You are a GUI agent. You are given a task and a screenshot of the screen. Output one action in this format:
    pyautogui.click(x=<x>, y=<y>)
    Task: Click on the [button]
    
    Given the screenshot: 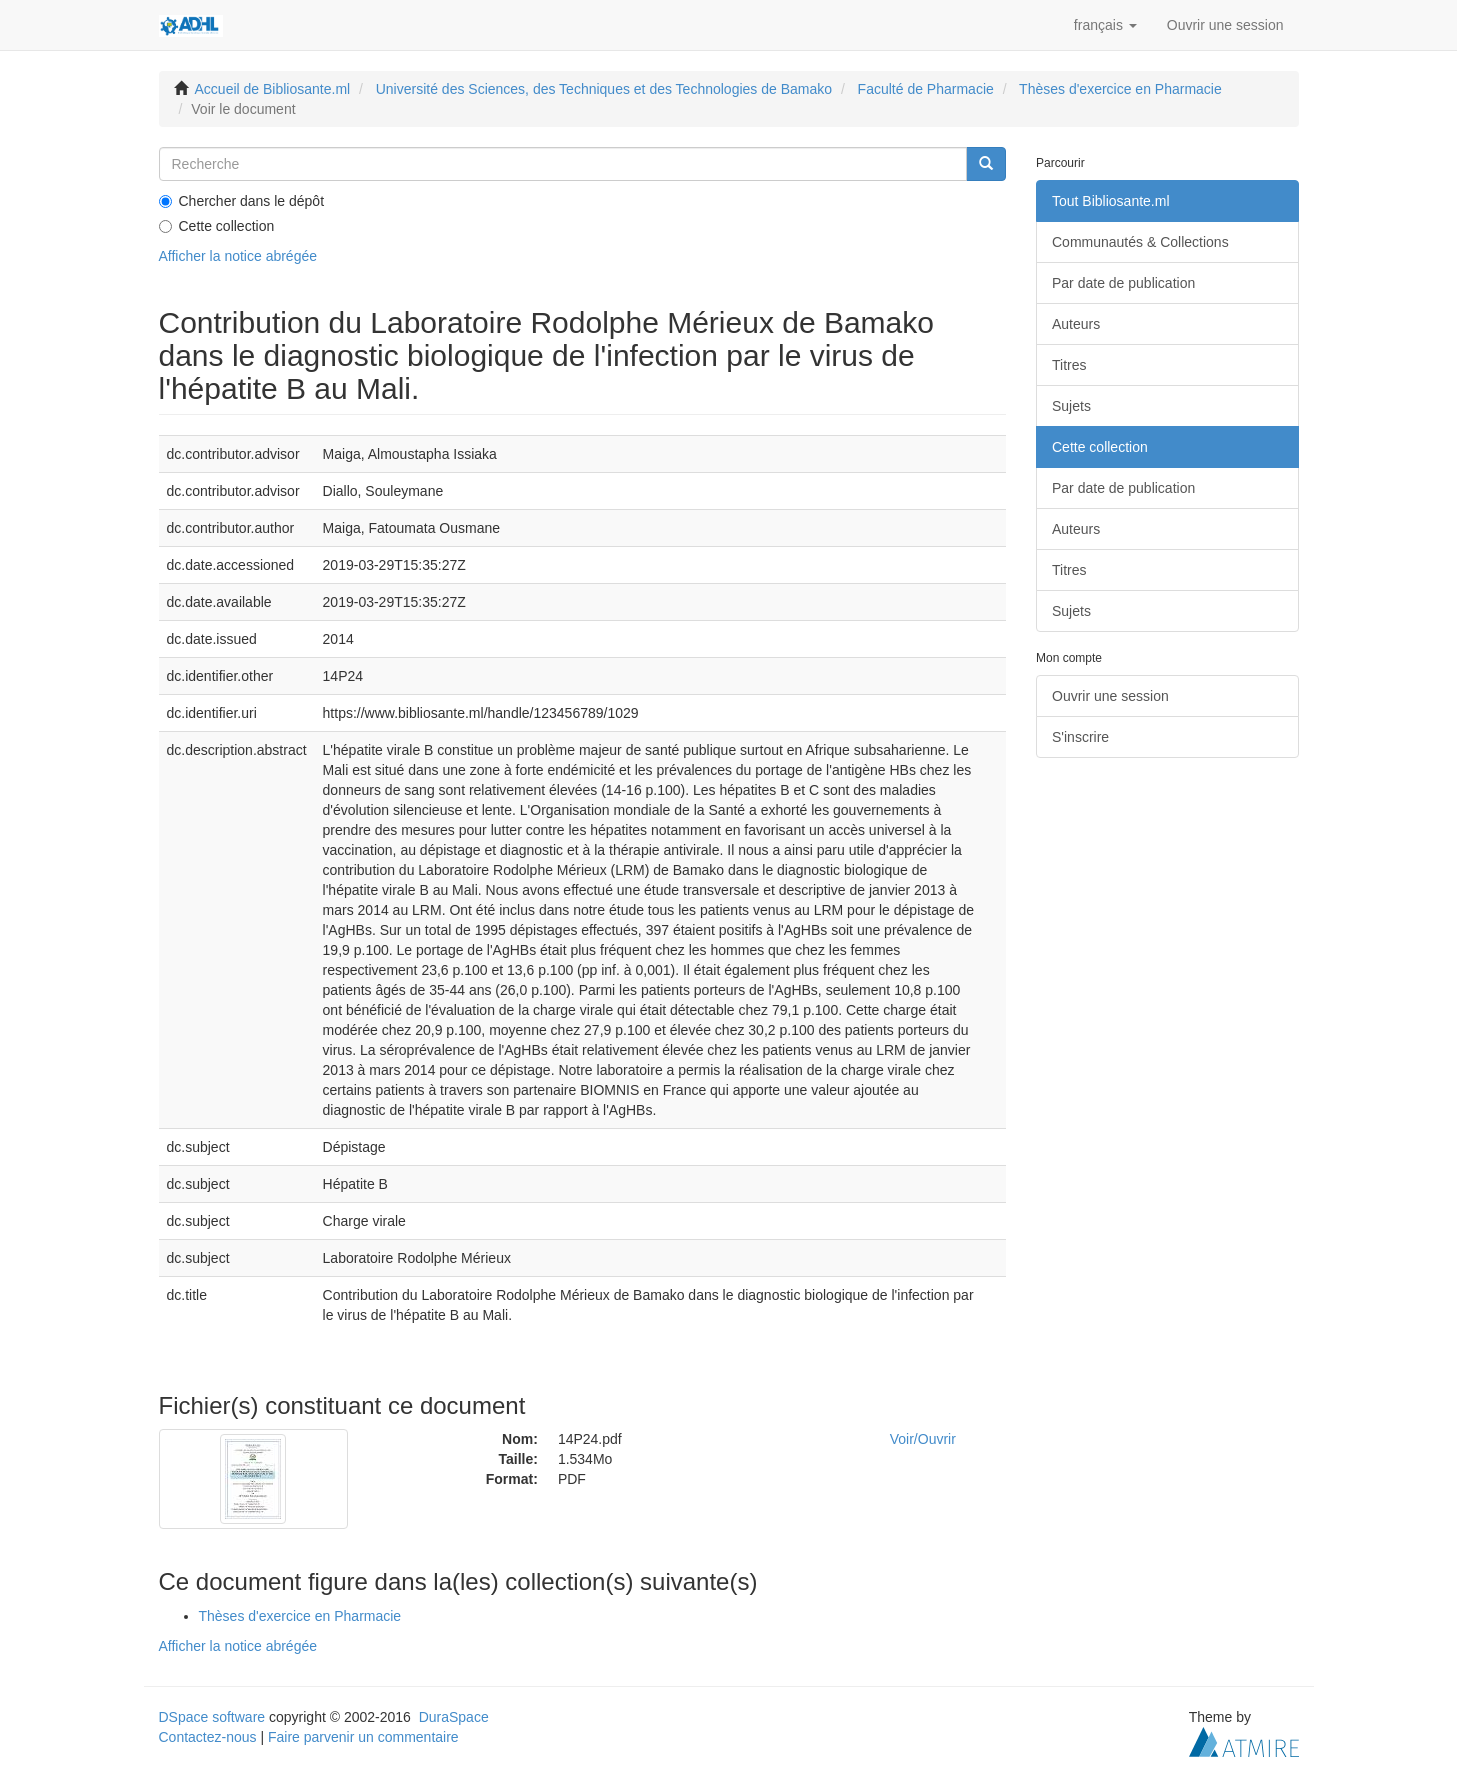 What is the action you would take?
    pyautogui.click(x=1105, y=25)
    